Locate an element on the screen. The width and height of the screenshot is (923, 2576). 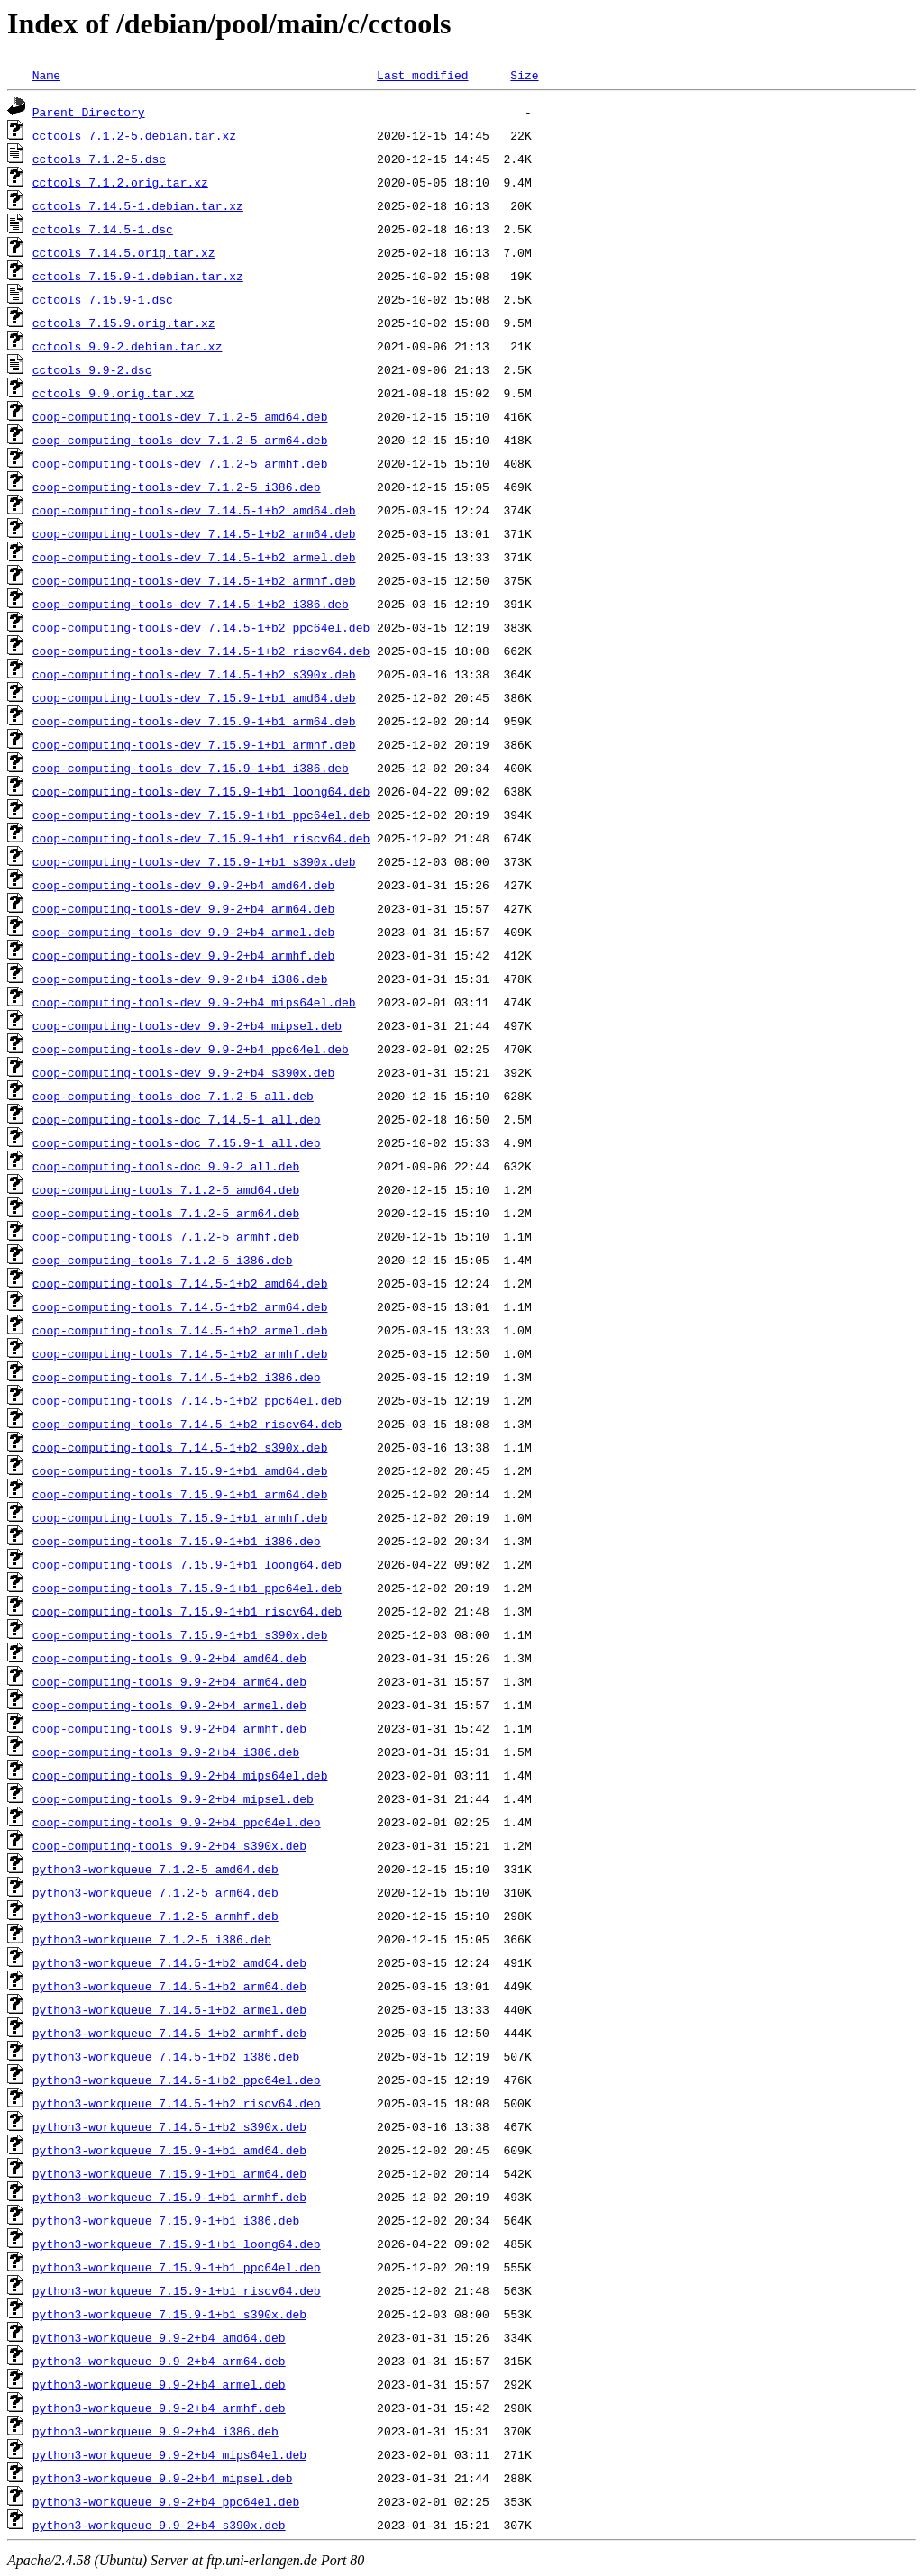
python3-workqueue_7.15.9-1+b1_arm64.deb is located at coordinates (169, 2173).